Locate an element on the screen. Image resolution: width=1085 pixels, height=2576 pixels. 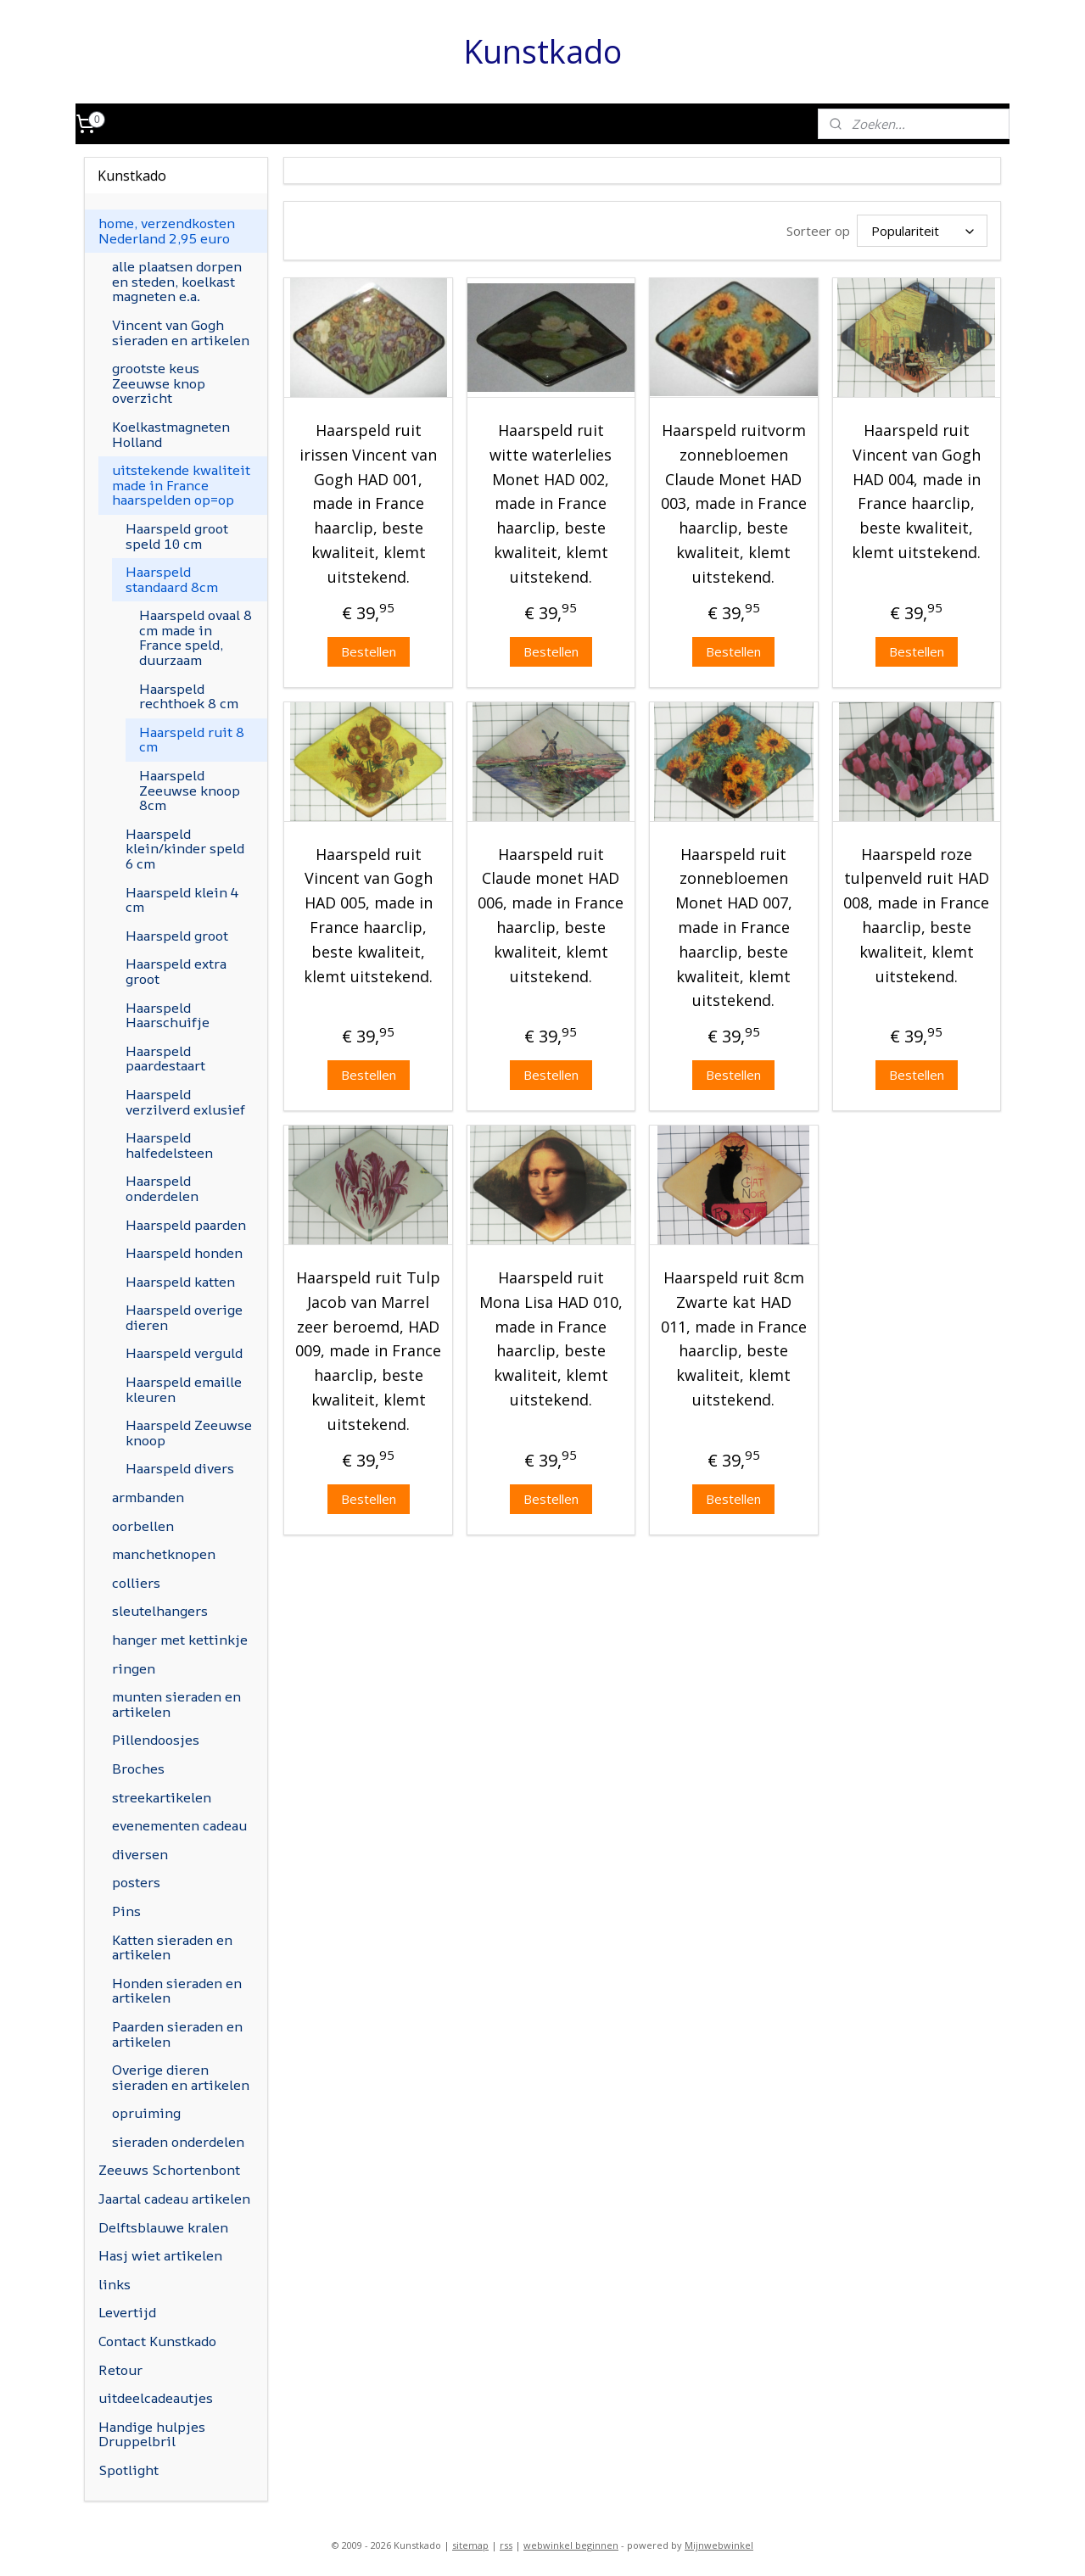
Haarspeld ovaal 8 cm made in France speld, duurzaam is located at coordinates (195, 637).